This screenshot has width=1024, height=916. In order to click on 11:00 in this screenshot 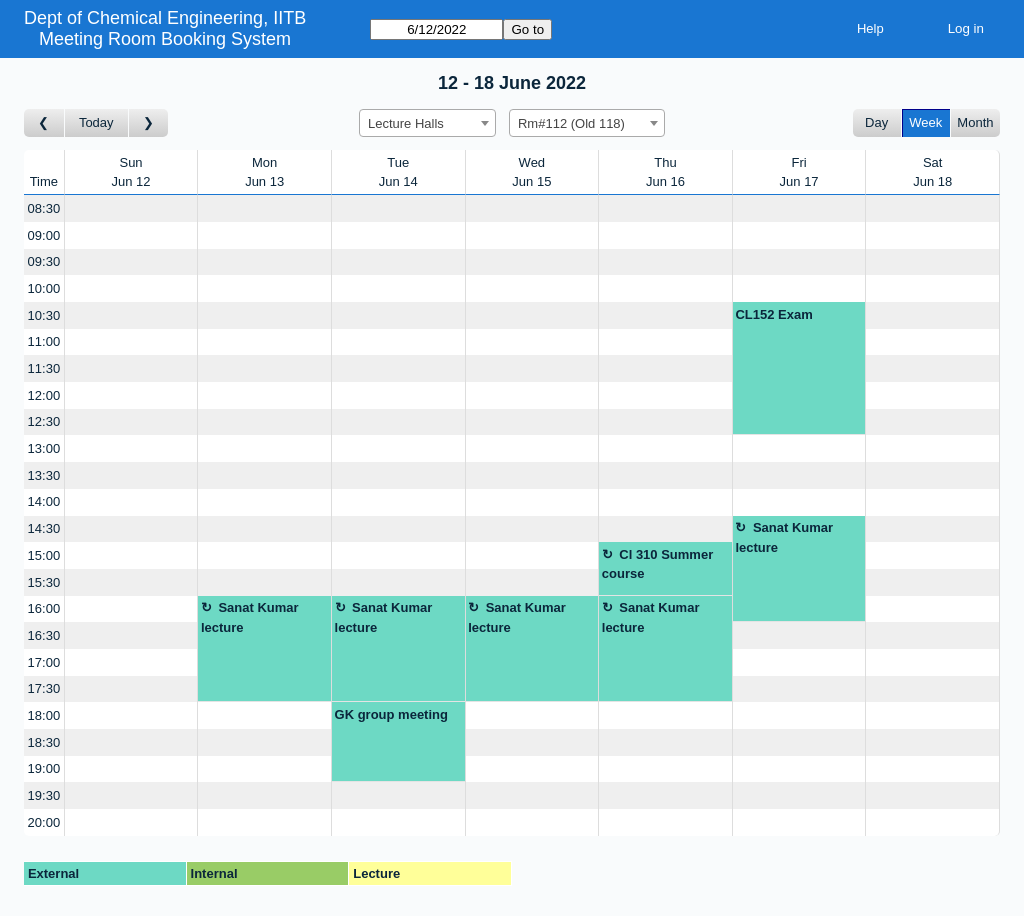, I will do `click(44, 341)`.